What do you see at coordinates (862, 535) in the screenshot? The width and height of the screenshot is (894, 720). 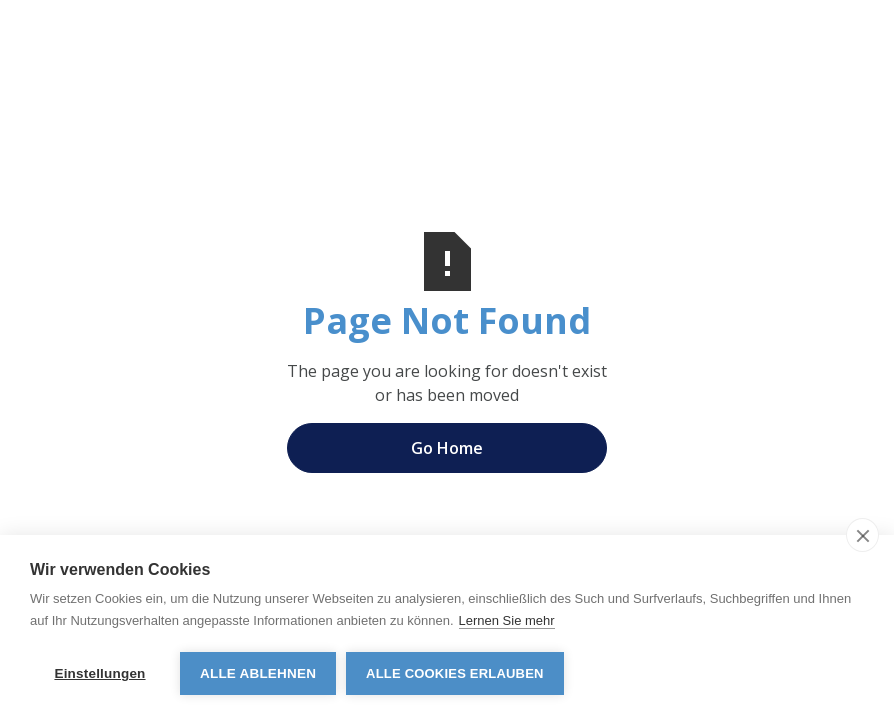 I see `[close]` at bounding box center [862, 535].